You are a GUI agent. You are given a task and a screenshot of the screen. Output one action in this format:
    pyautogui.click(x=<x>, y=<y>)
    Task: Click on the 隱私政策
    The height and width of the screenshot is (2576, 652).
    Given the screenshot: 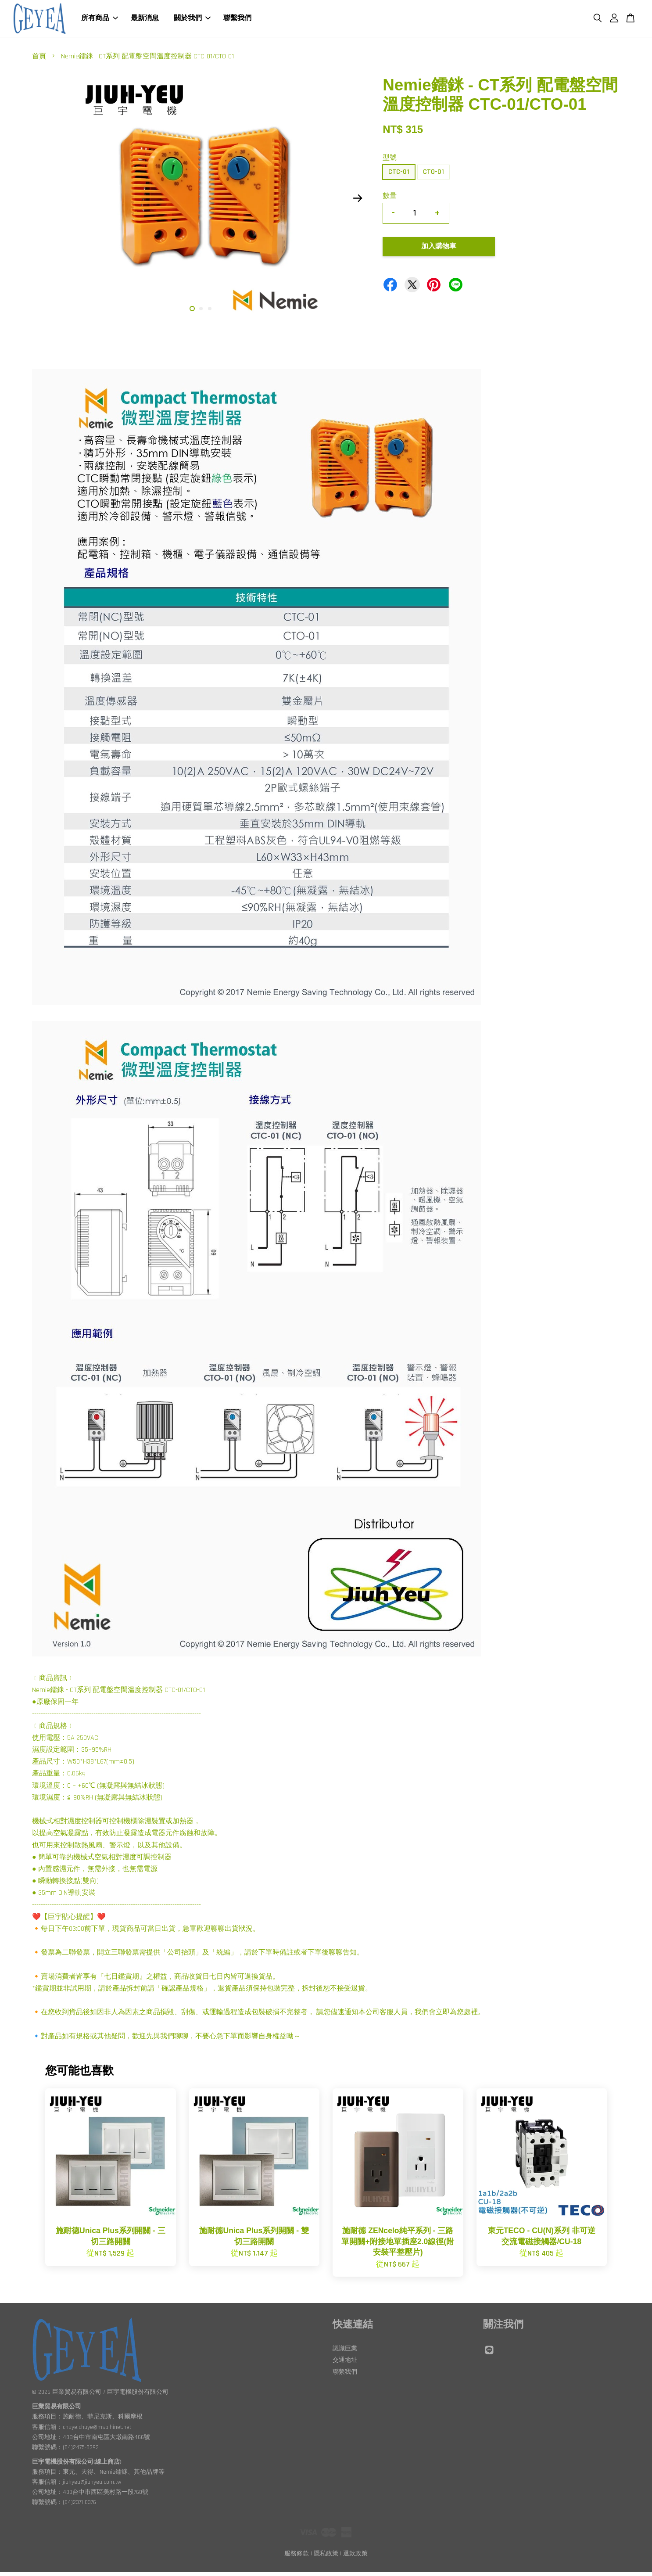 What is the action you would take?
    pyautogui.click(x=326, y=2558)
    